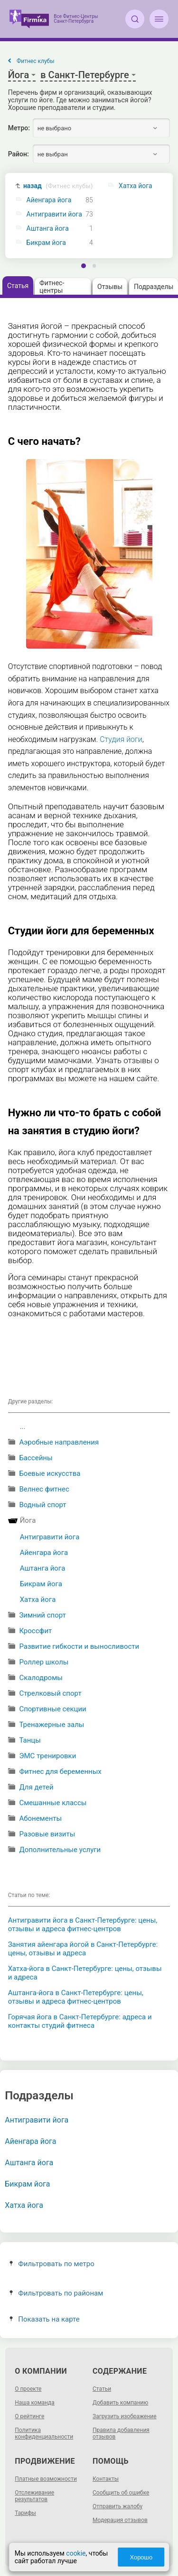 This screenshot has width=178, height=2576. What do you see at coordinates (75, 2553) in the screenshot?
I see `cookie` at bounding box center [75, 2553].